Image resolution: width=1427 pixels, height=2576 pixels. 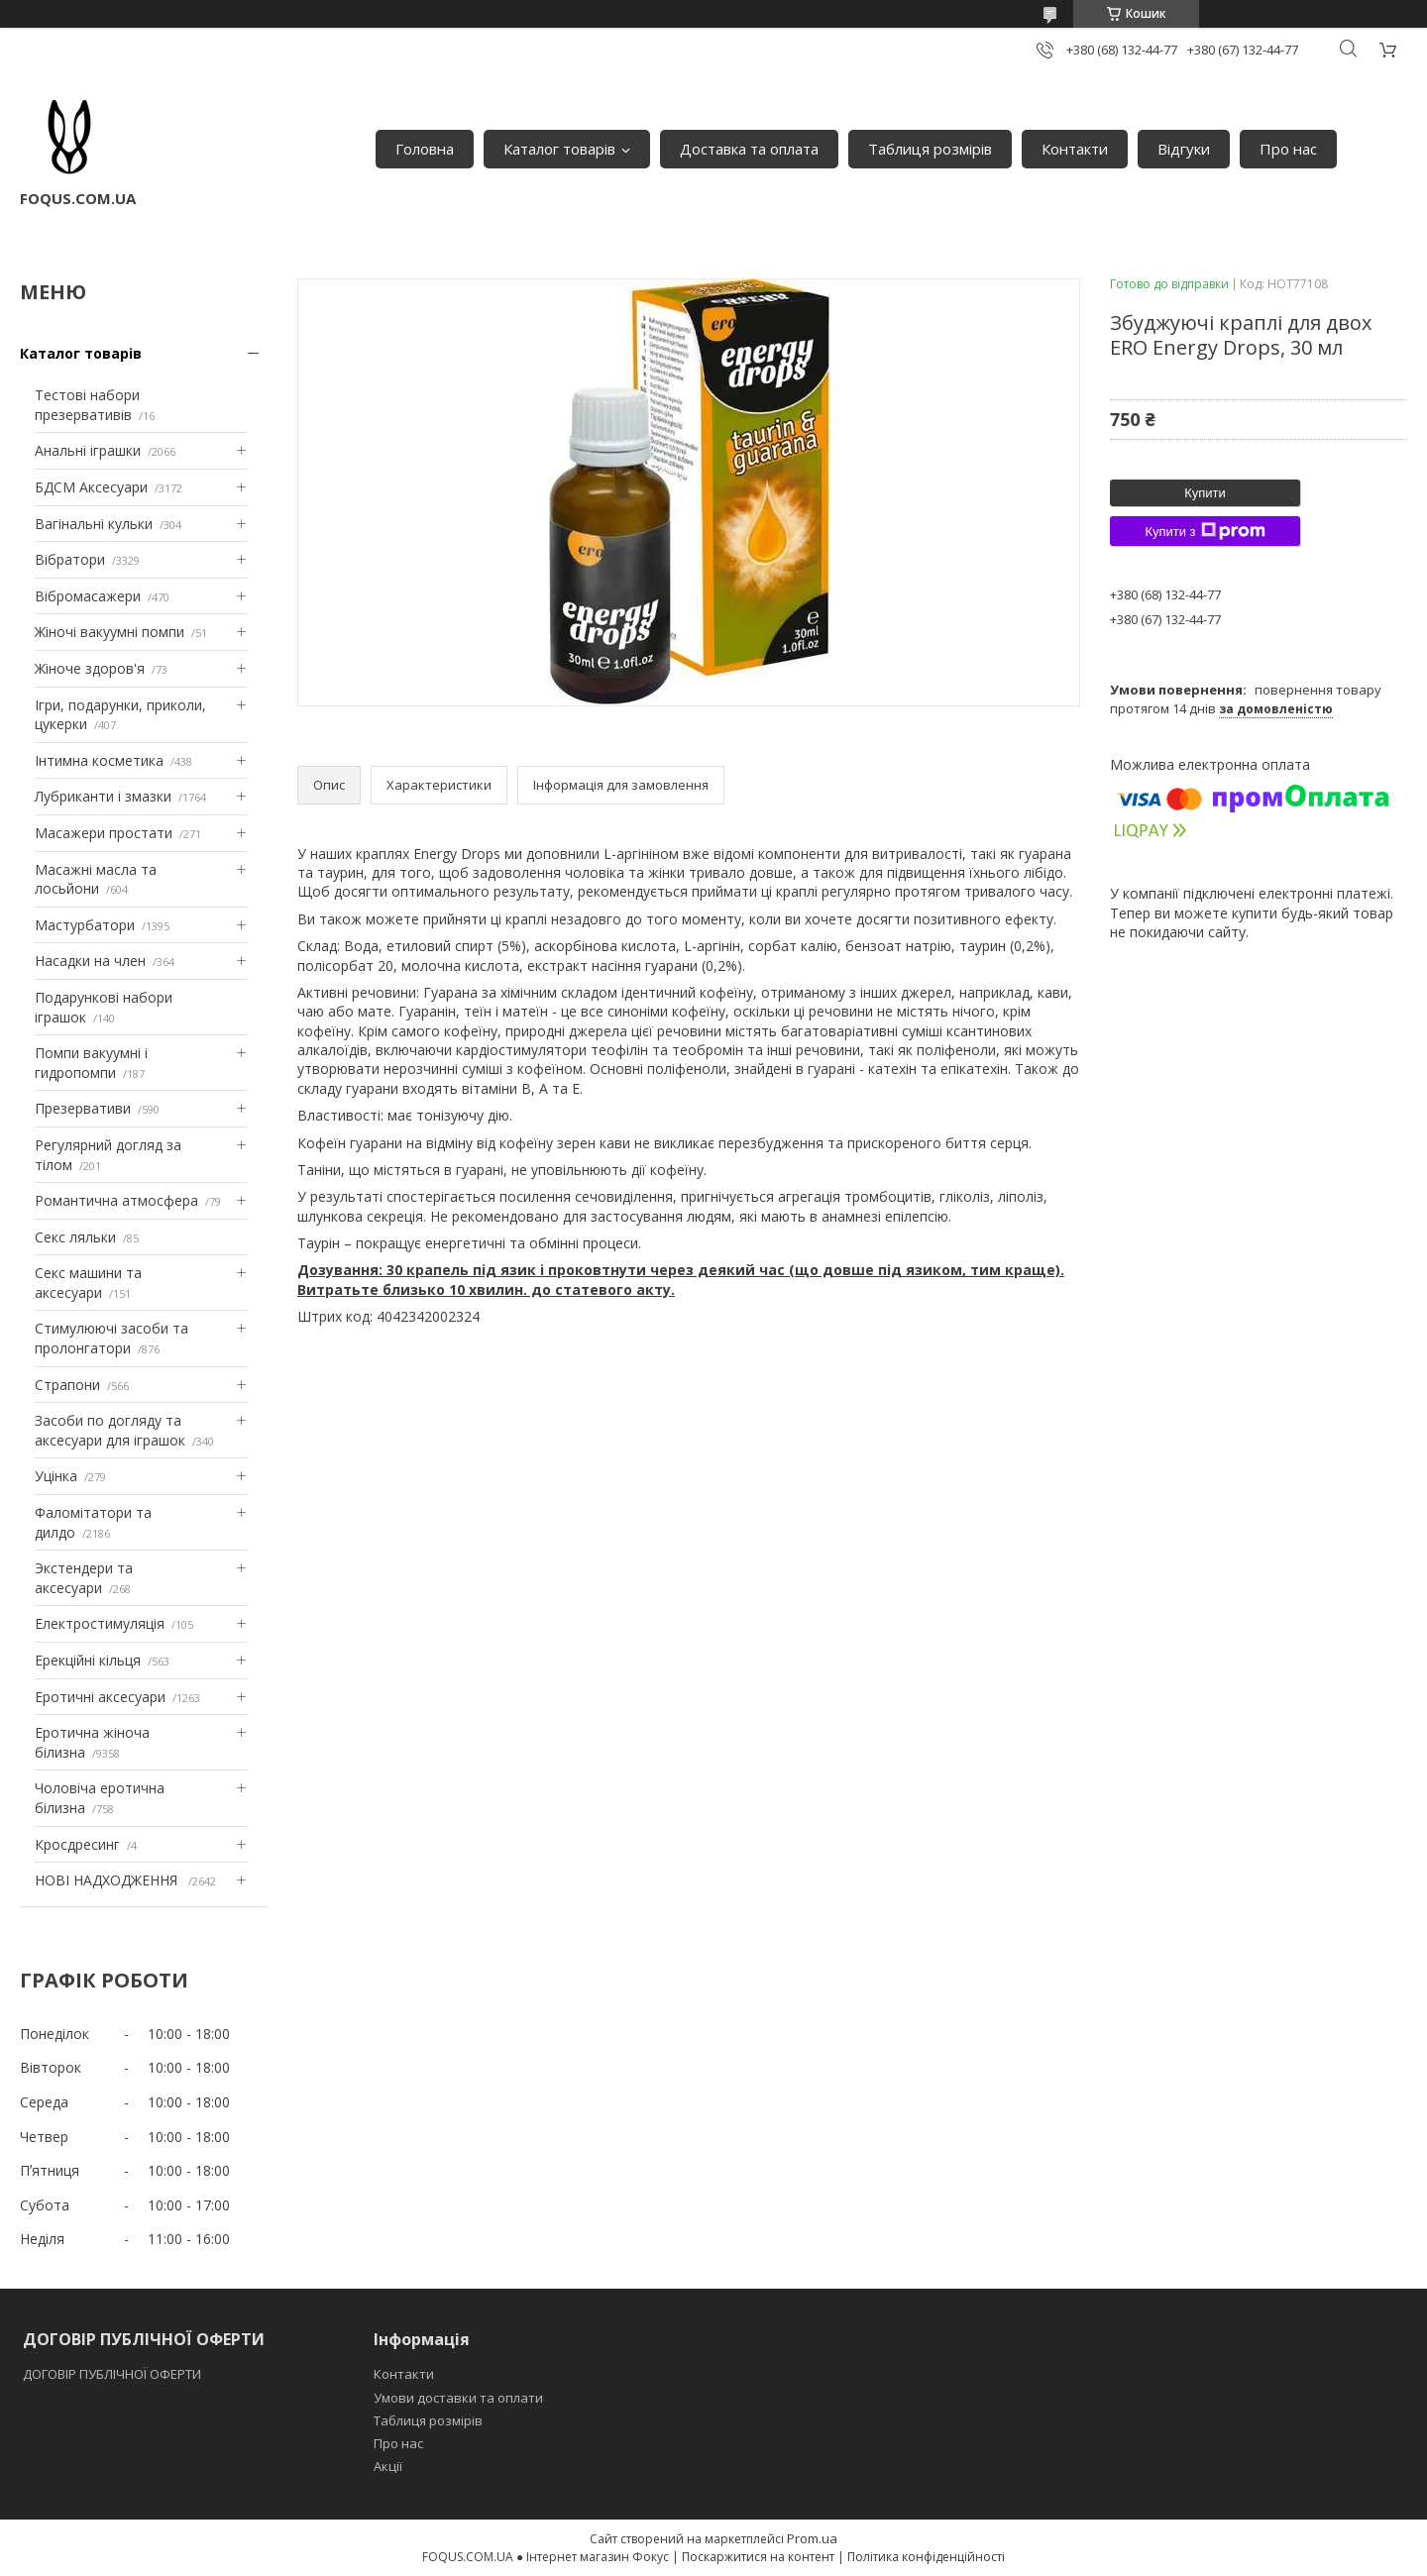 What do you see at coordinates (94, 523) in the screenshot?
I see `Вагінальні кульки` at bounding box center [94, 523].